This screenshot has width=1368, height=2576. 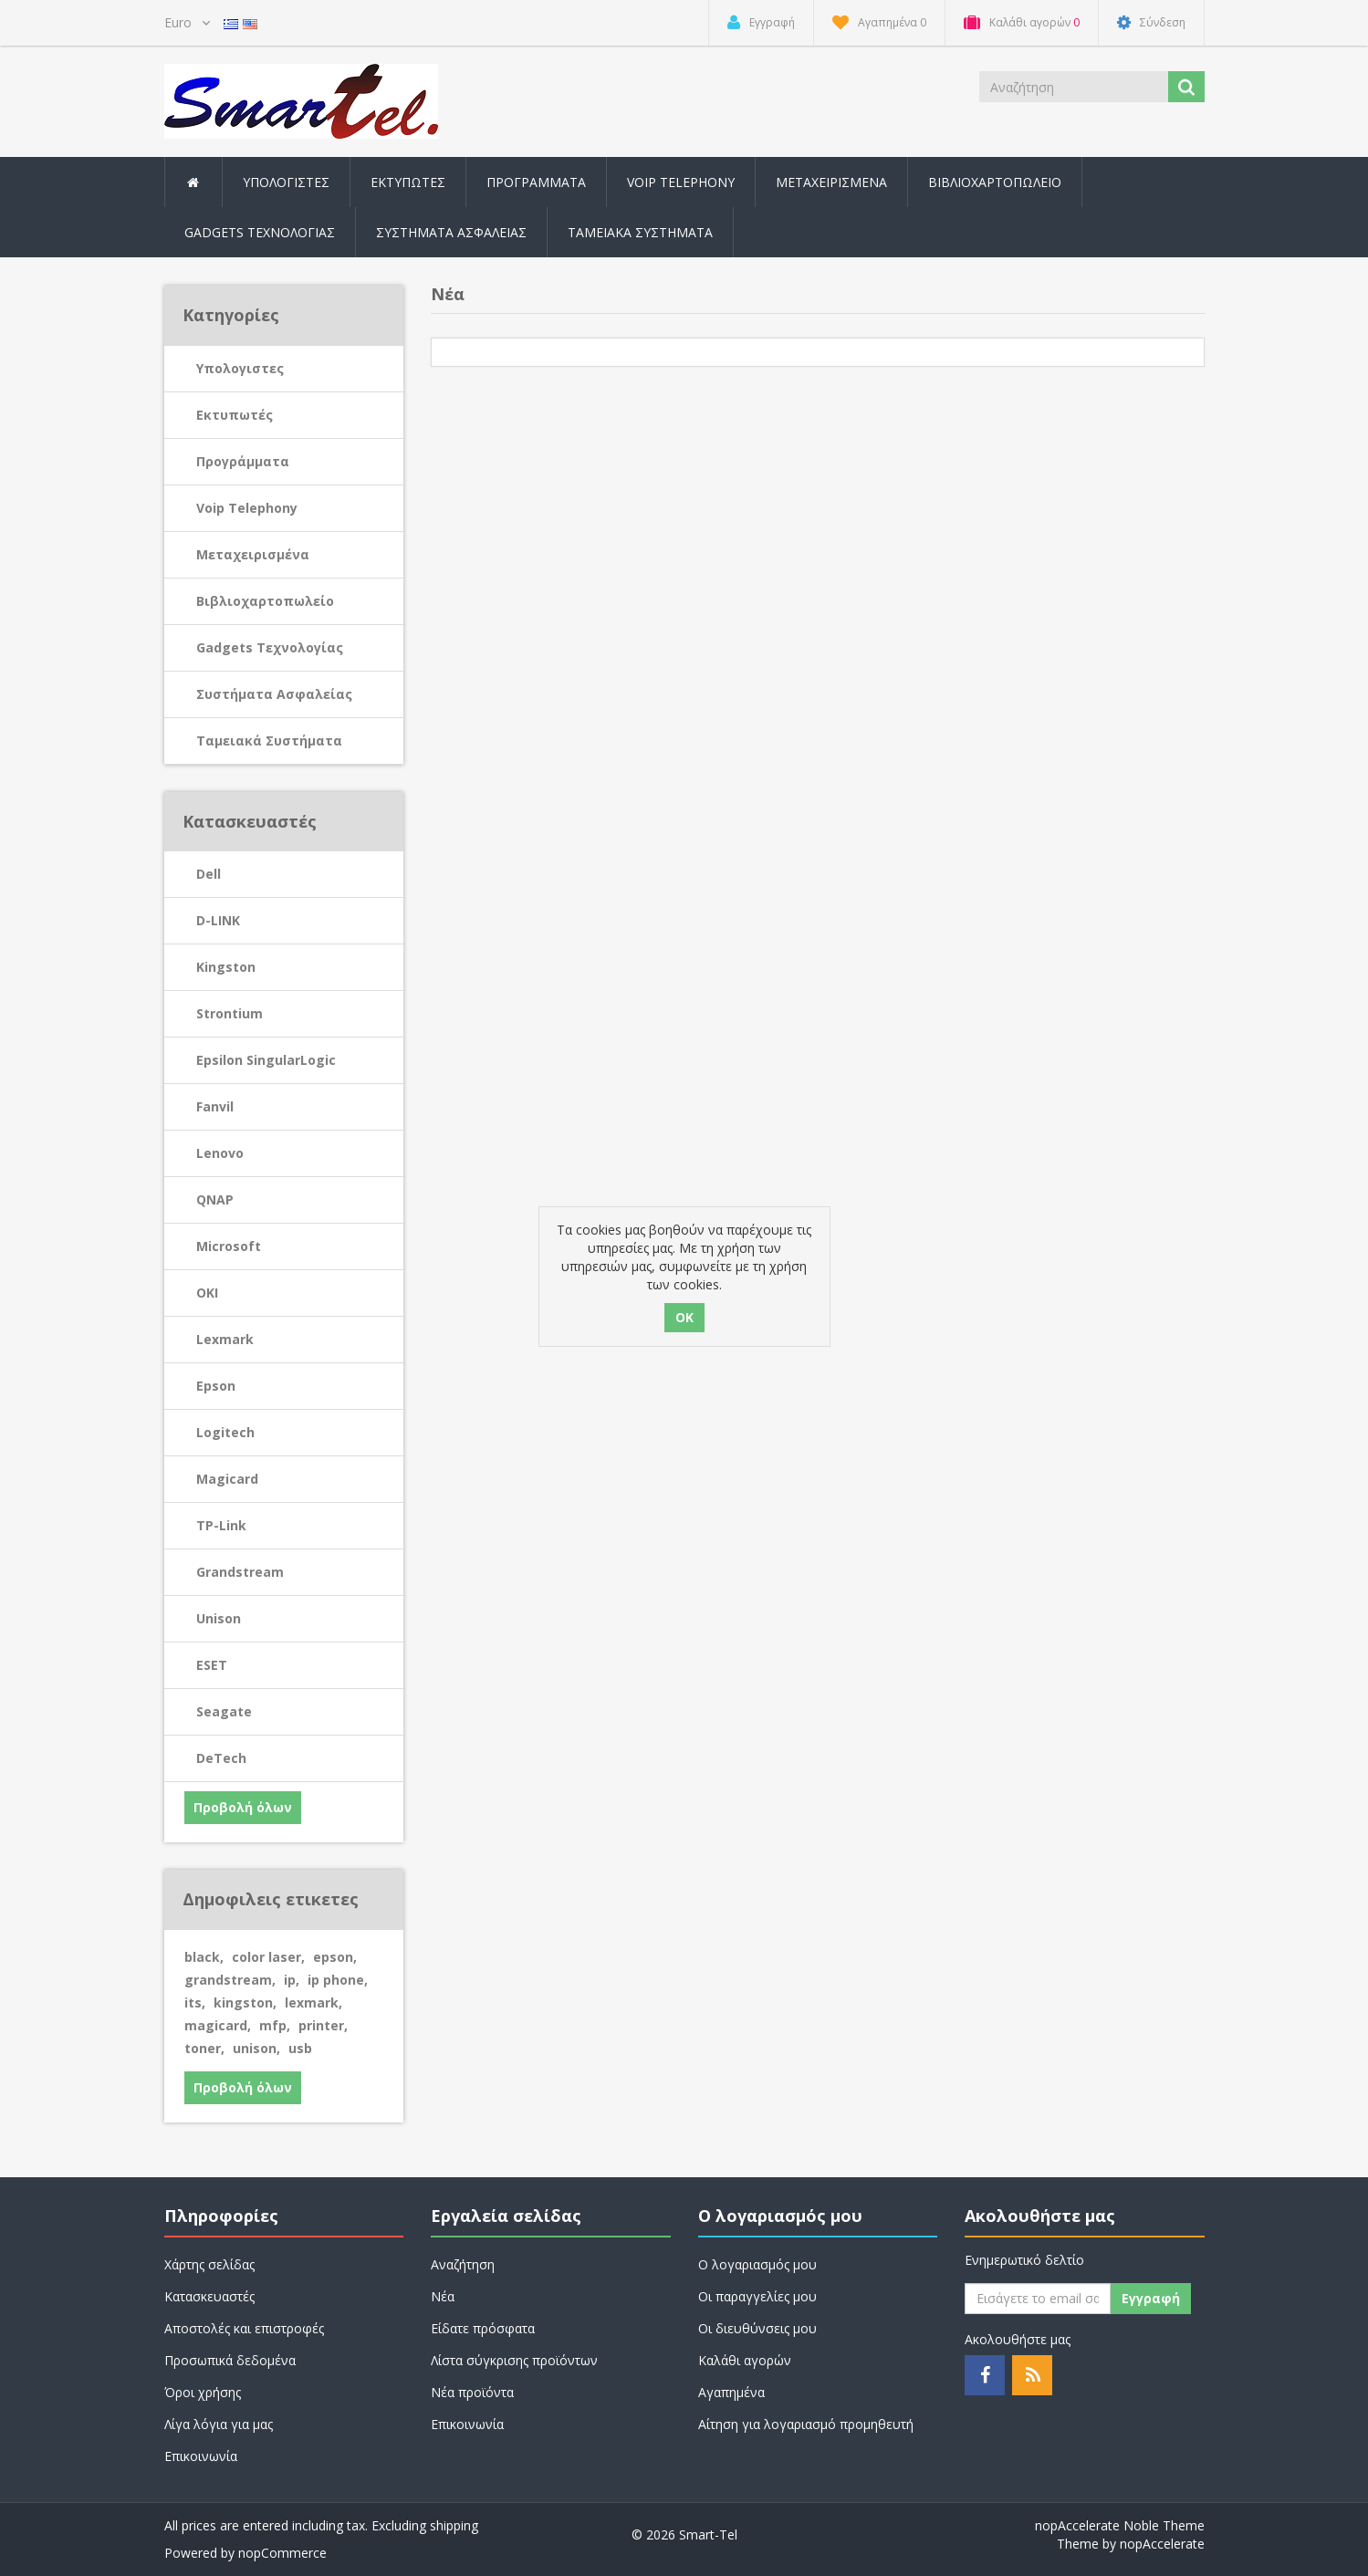 I want to click on Microsoft, so click(x=228, y=1246).